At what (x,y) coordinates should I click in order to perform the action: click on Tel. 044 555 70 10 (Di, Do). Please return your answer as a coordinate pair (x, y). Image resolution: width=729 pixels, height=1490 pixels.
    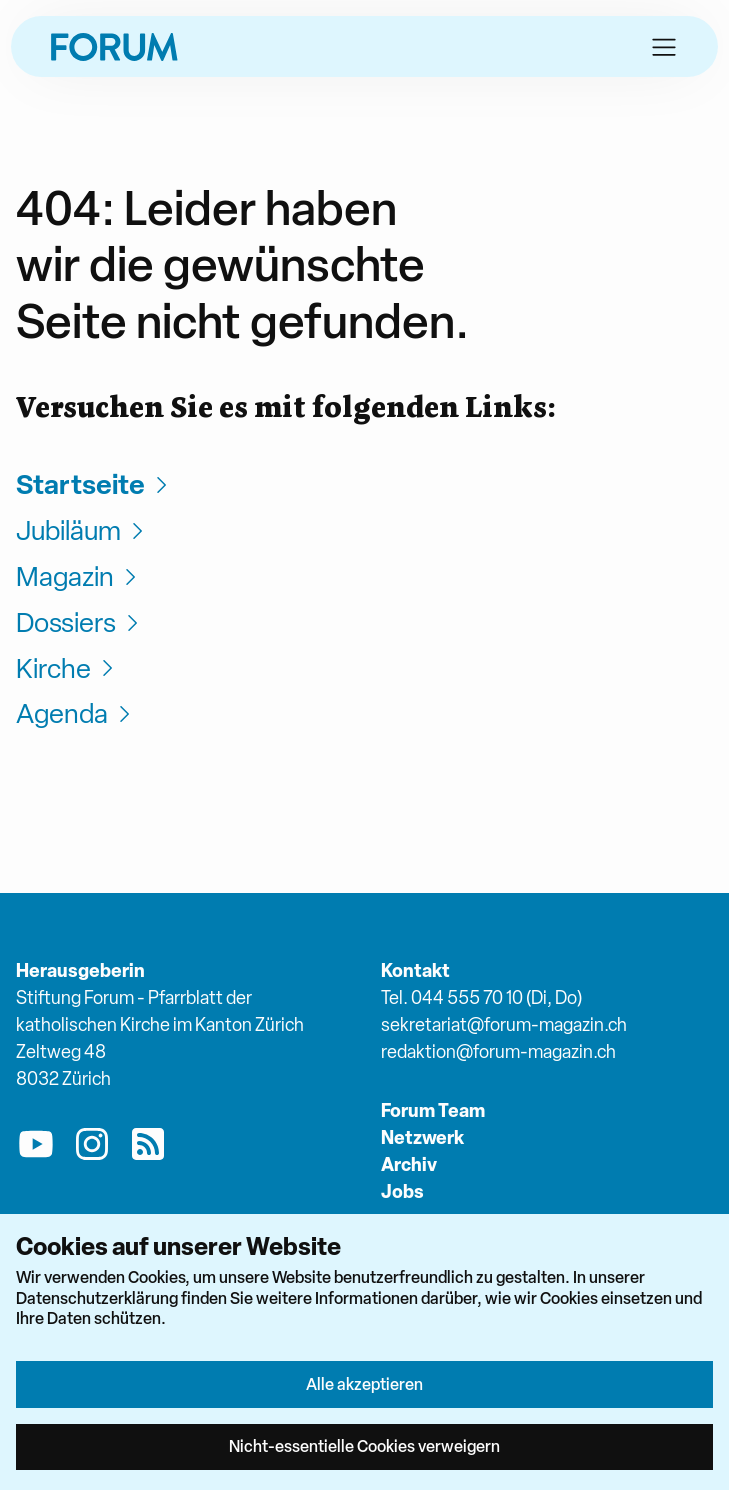
    Looking at the image, I should click on (481, 997).